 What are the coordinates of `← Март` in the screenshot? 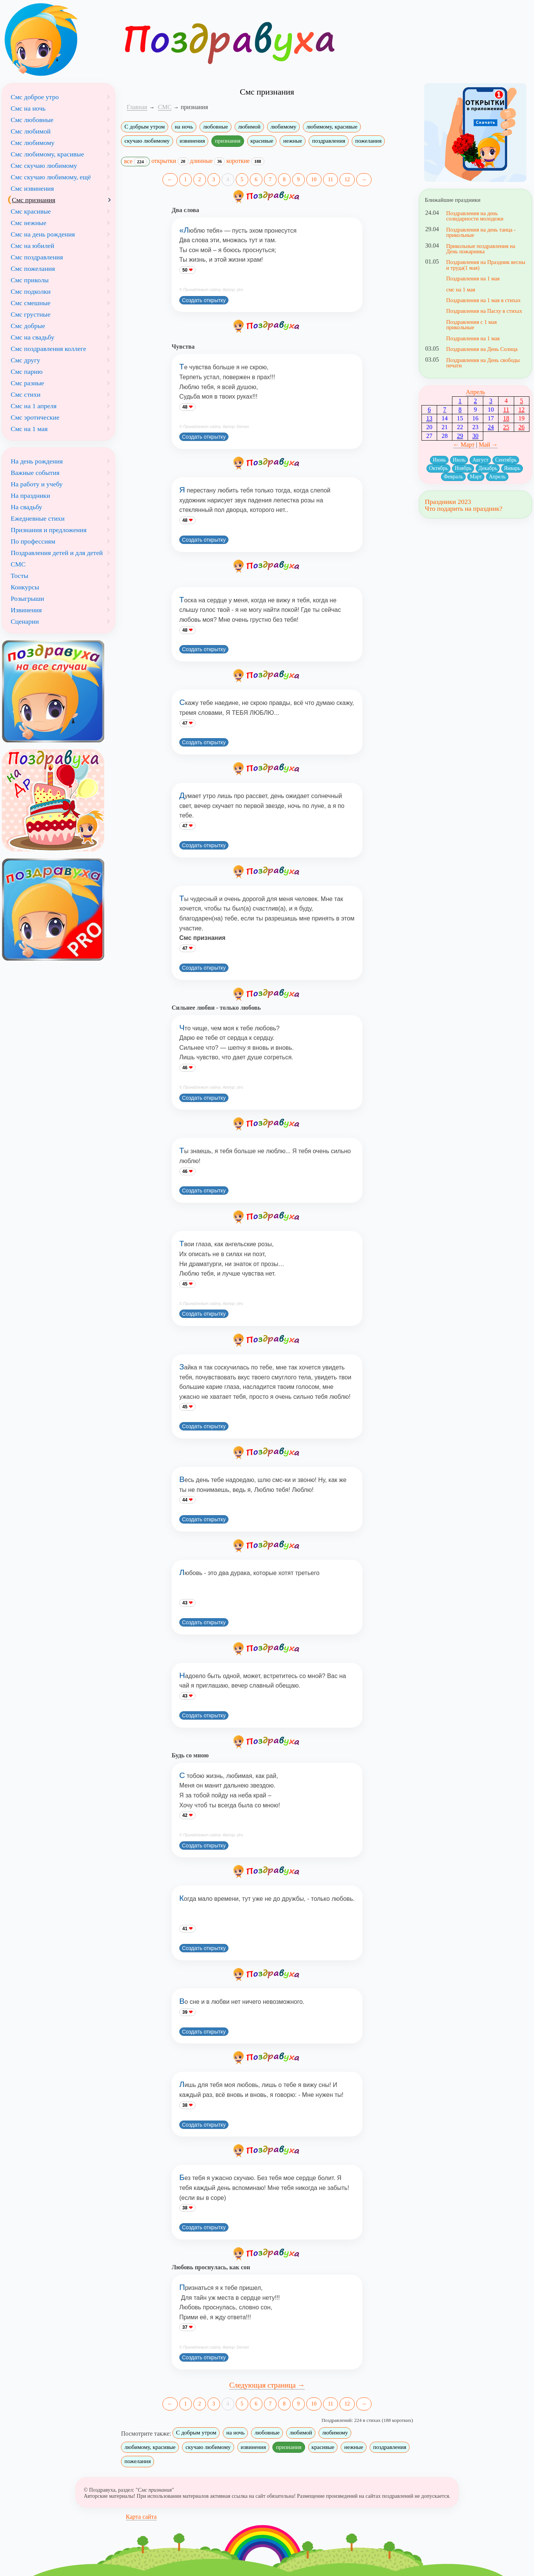 It's located at (463, 444).